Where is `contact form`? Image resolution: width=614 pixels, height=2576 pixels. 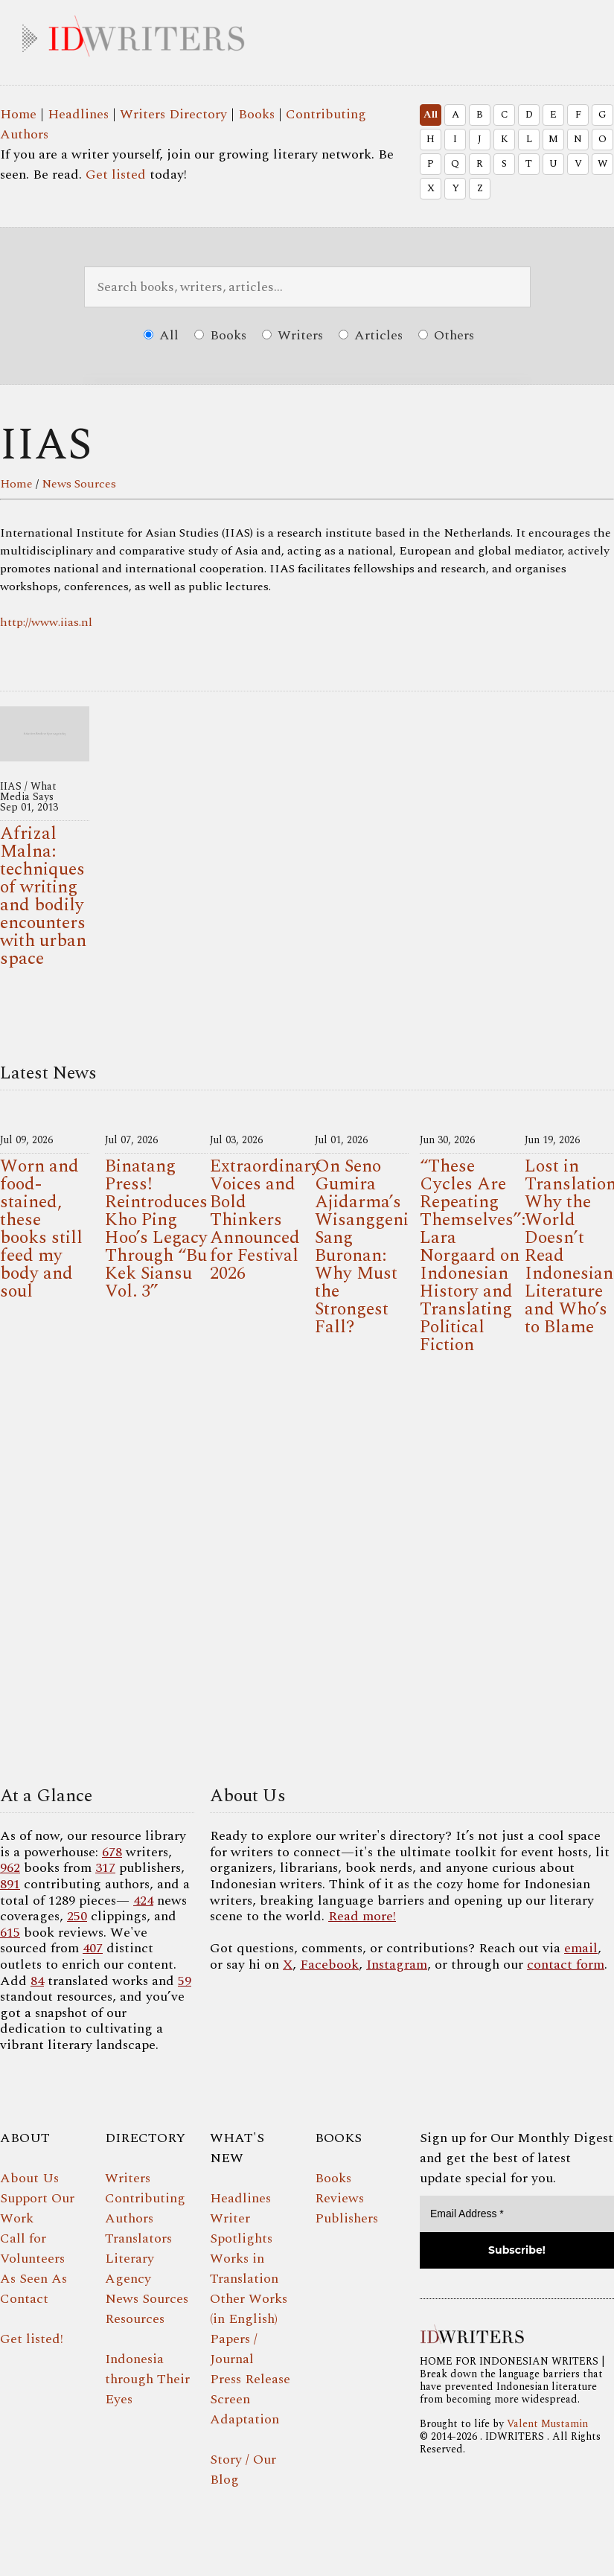
contact form is located at coordinates (565, 1965).